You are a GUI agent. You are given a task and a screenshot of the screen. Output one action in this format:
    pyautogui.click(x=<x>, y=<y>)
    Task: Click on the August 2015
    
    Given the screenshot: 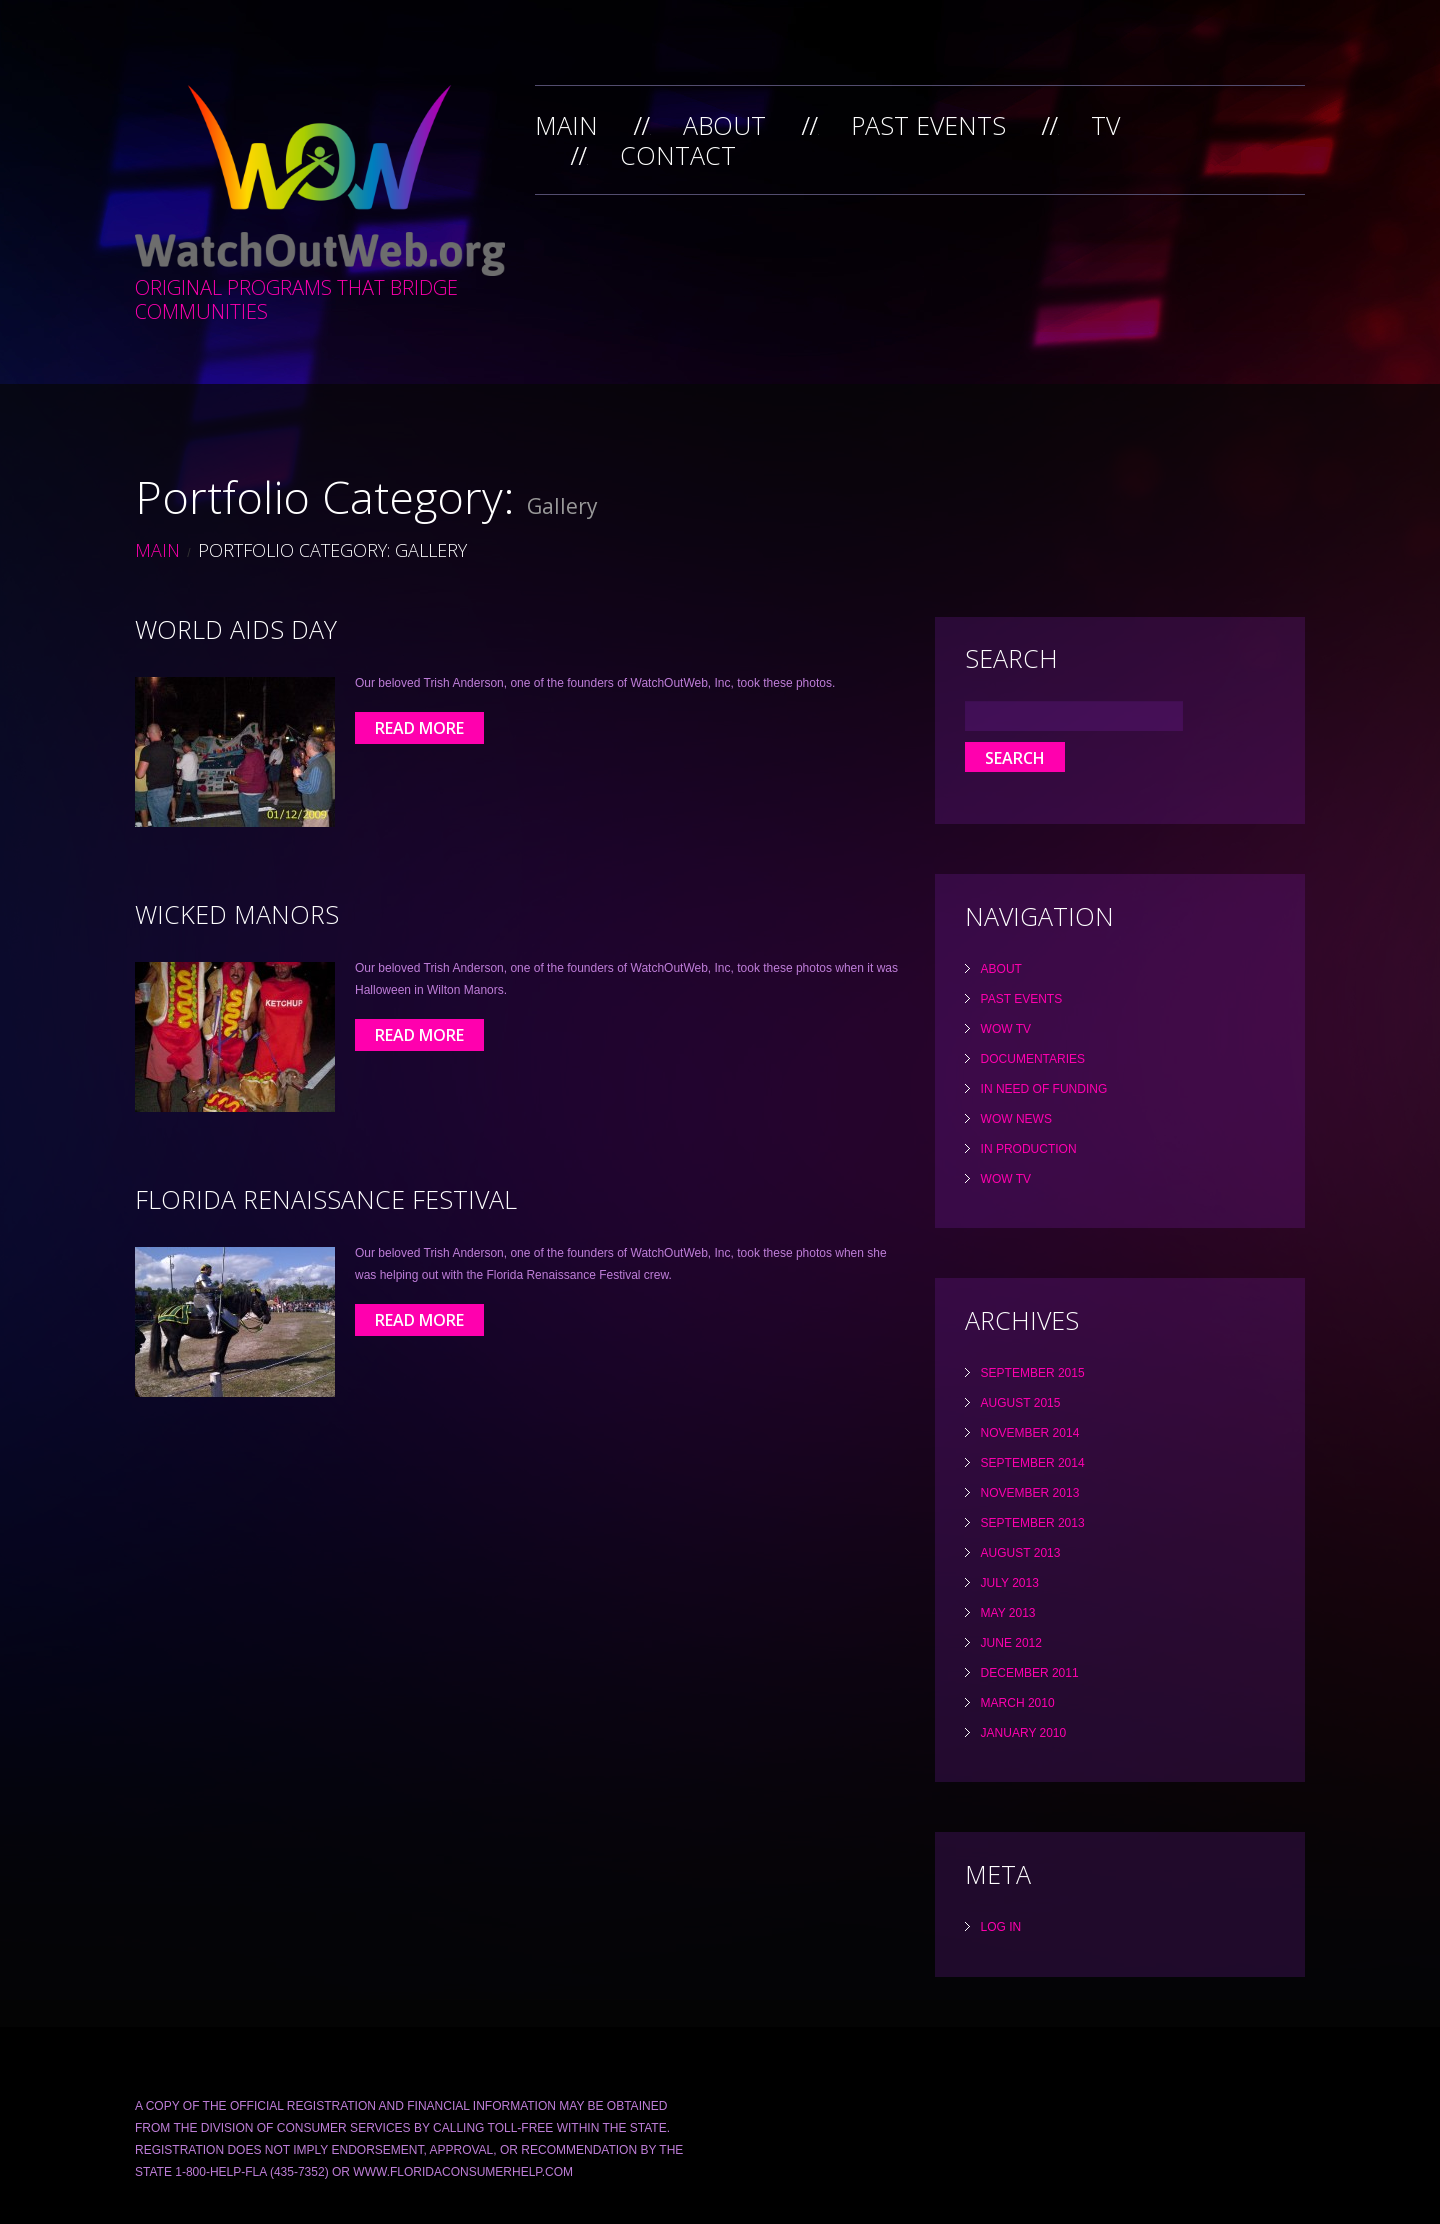 What is the action you would take?
    pyautogui.click(x=1021, y=1403)
    